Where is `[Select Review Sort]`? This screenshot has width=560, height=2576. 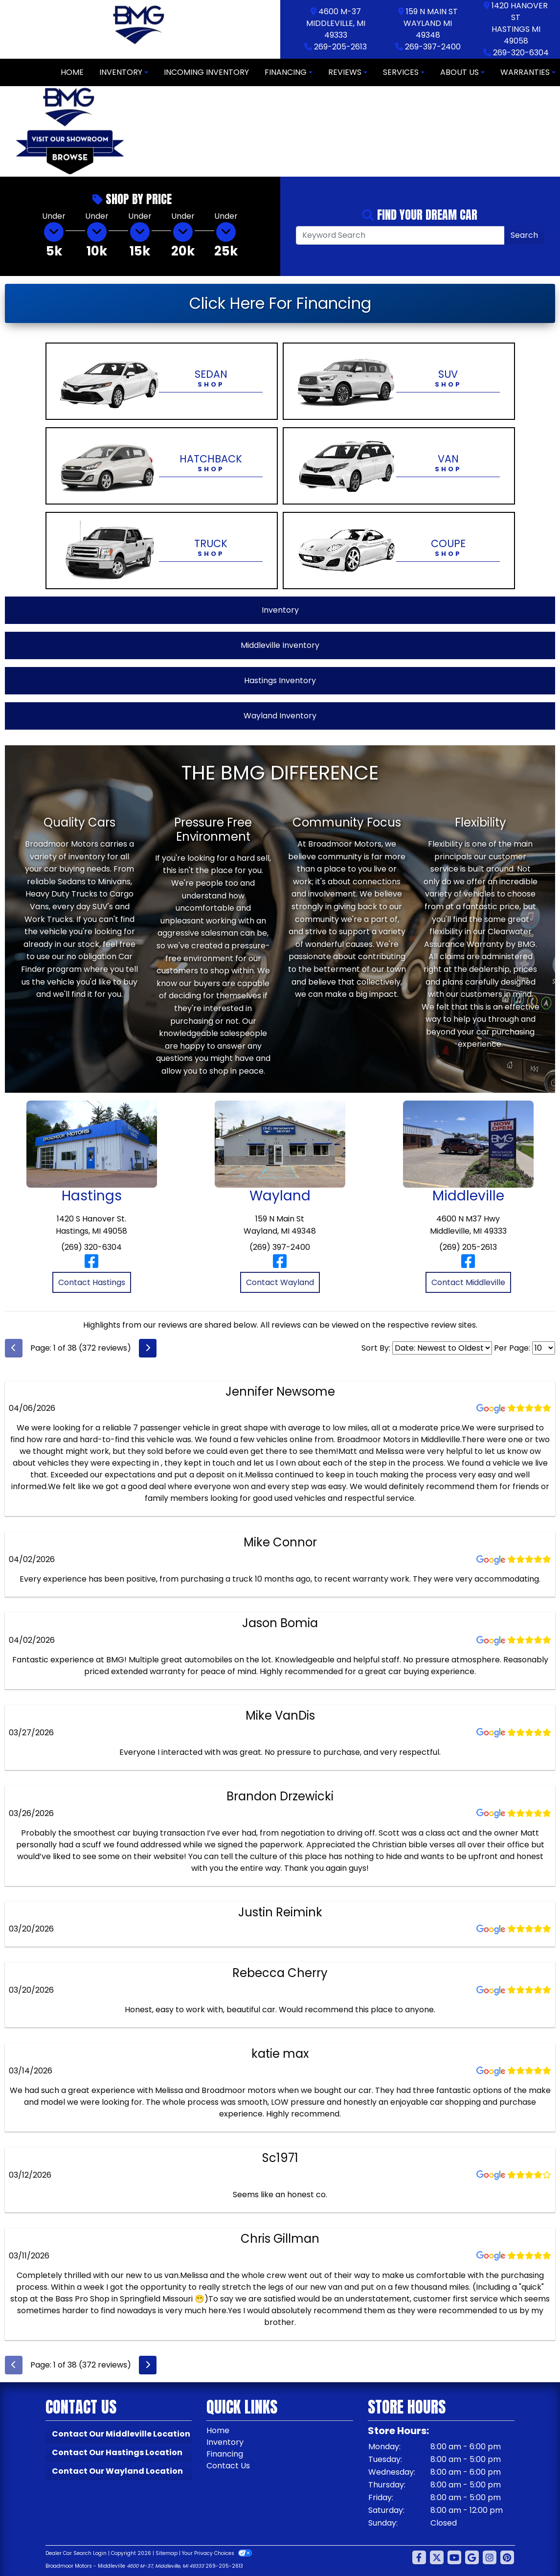 [Select Review Sort] is located at coordinates (442, 1348).